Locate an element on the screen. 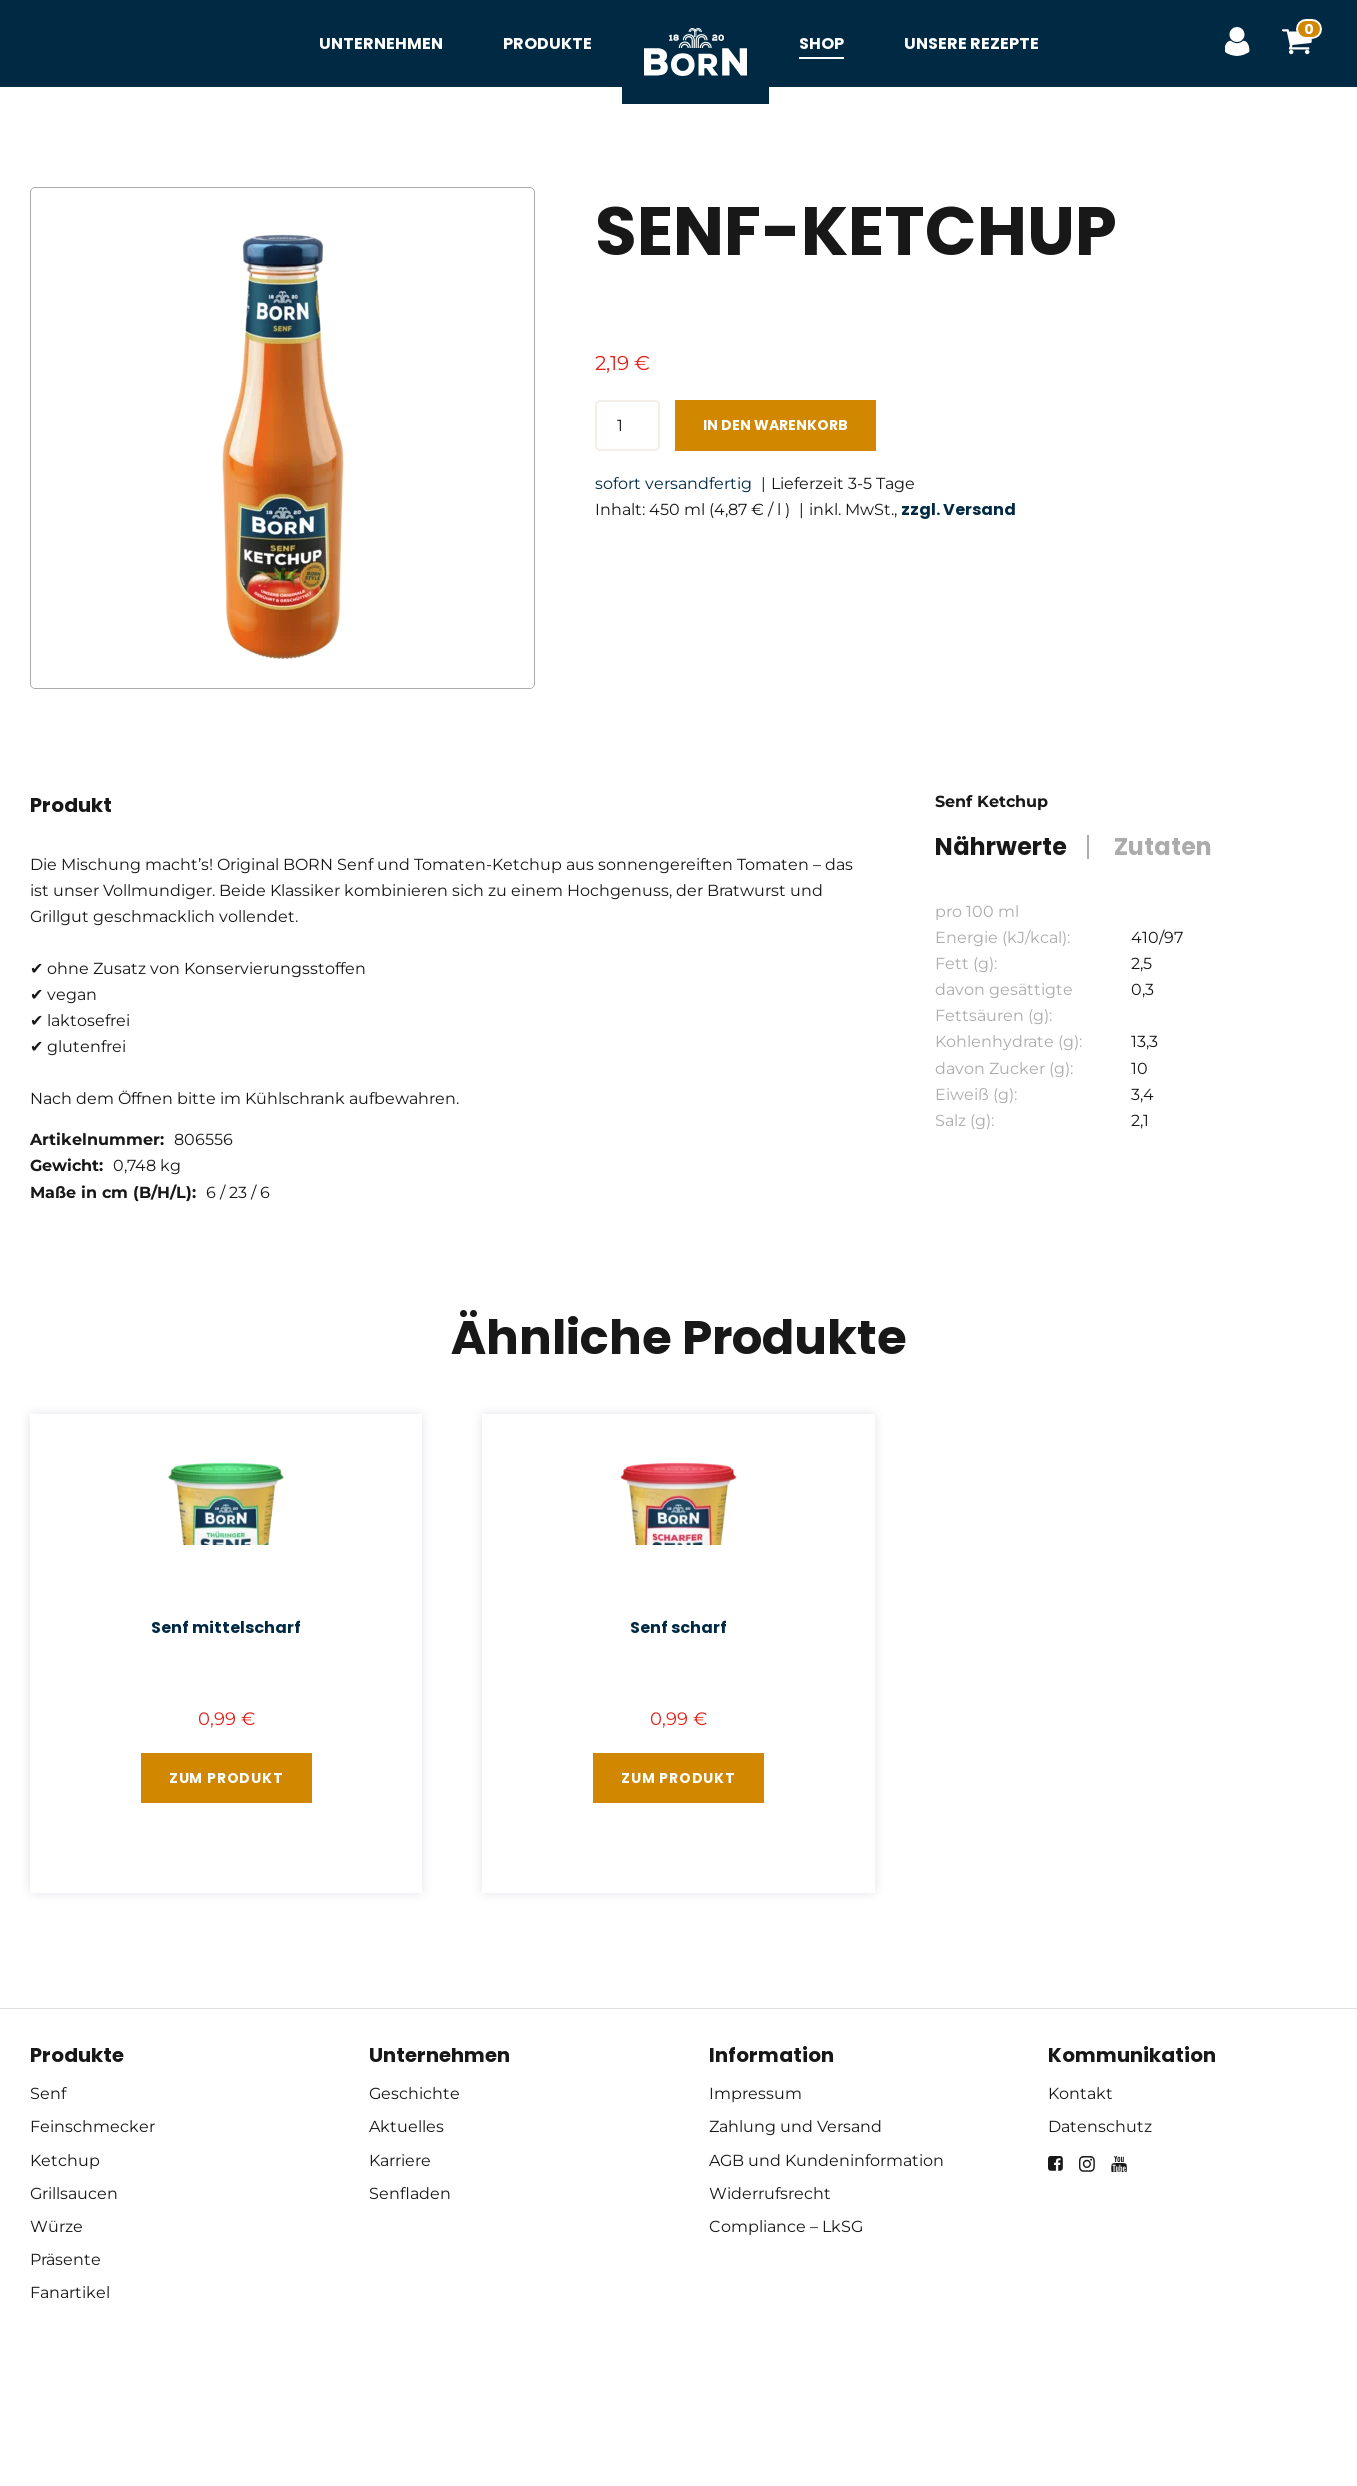  Nährwerte [tab] is located at coordinates (1001, 847).